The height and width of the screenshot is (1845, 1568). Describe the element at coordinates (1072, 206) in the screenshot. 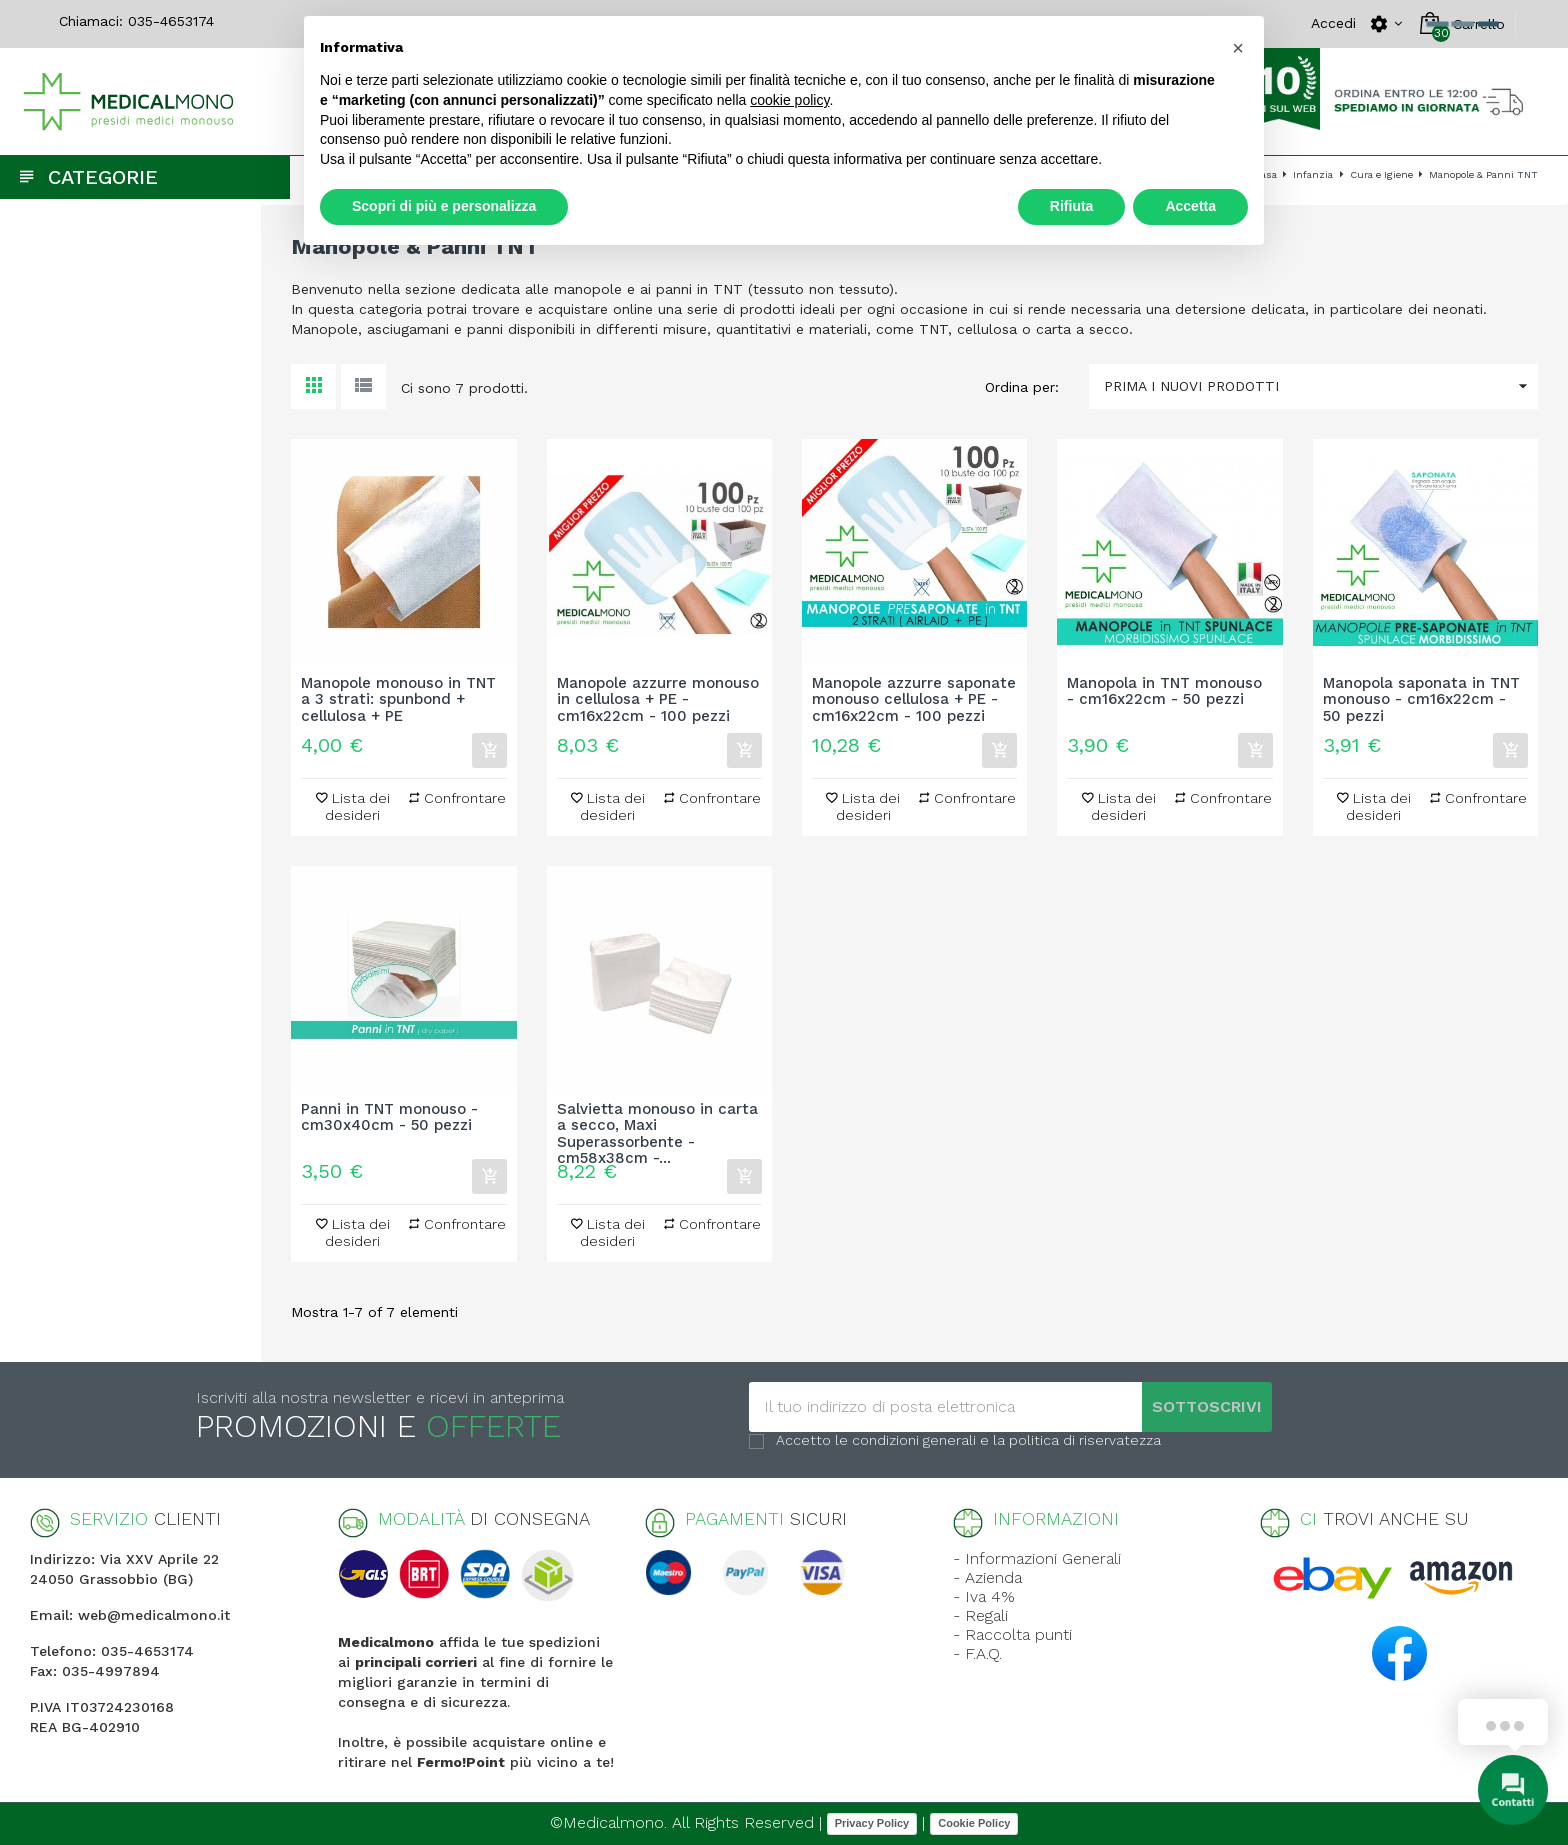

I see `Rifiuta [button]` at that location.